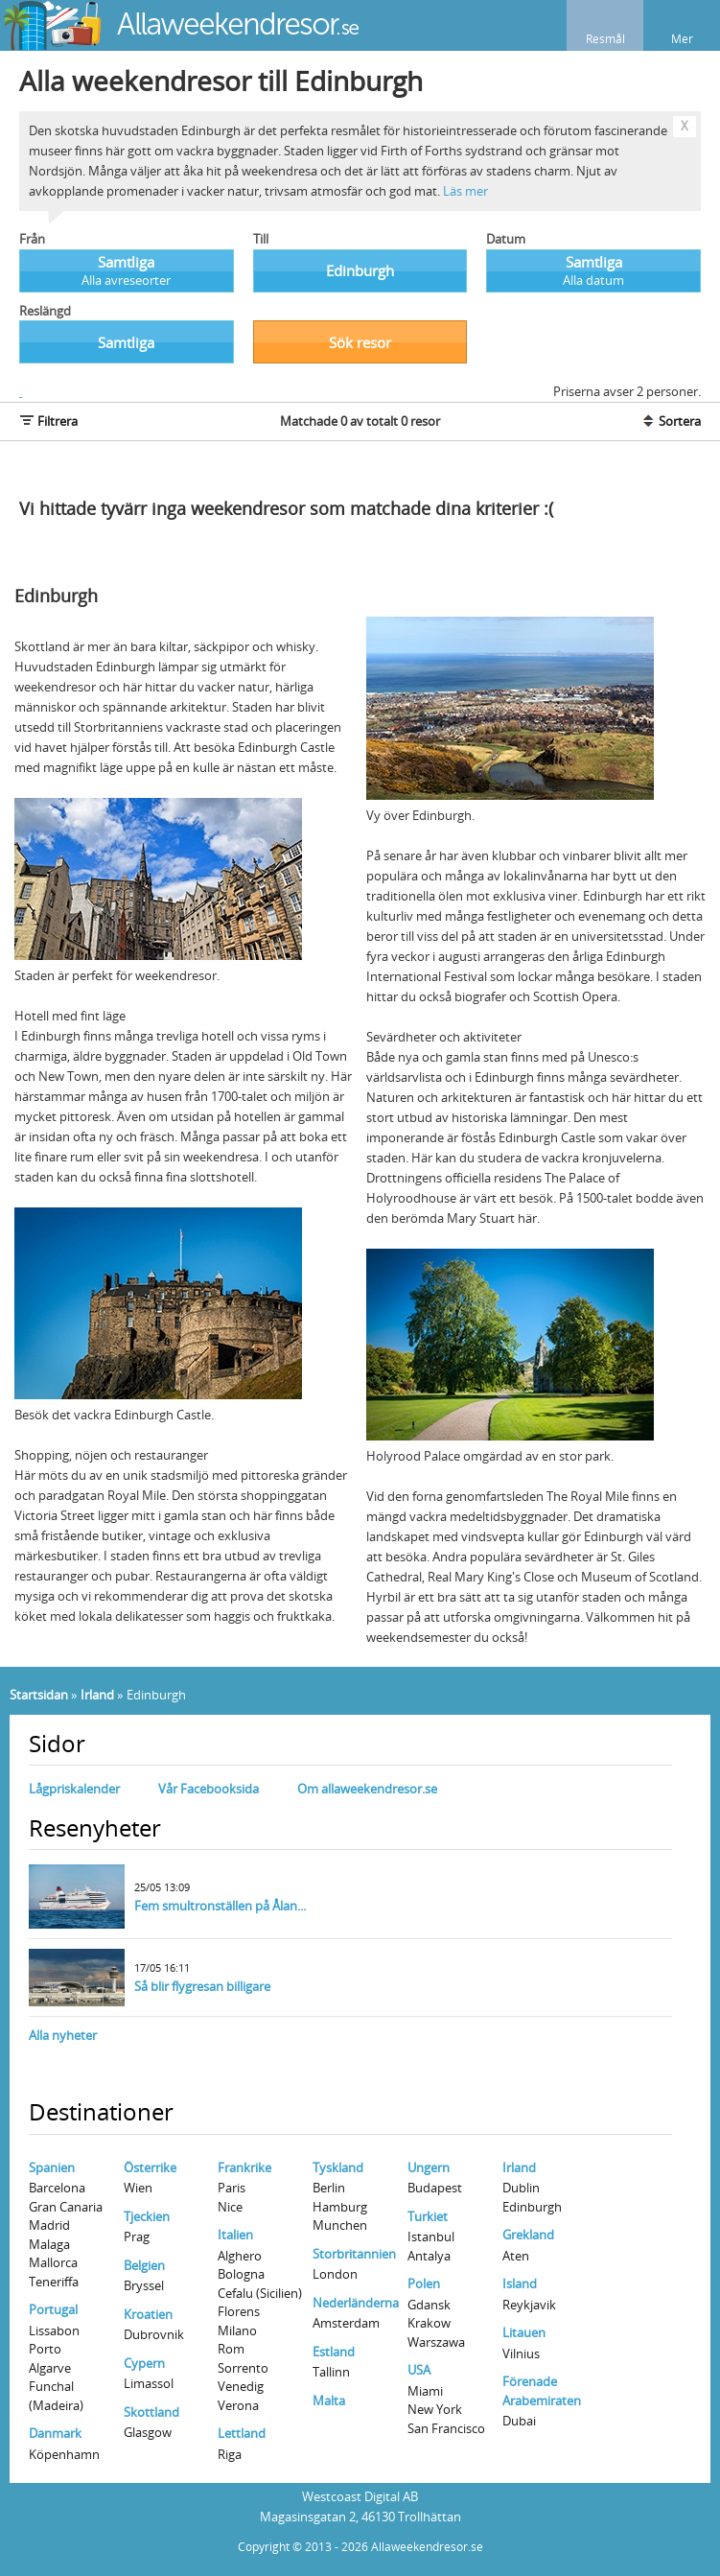 This screenshot has height=2576, width=720. I want to click on Frankrike, so click(244, 2167).